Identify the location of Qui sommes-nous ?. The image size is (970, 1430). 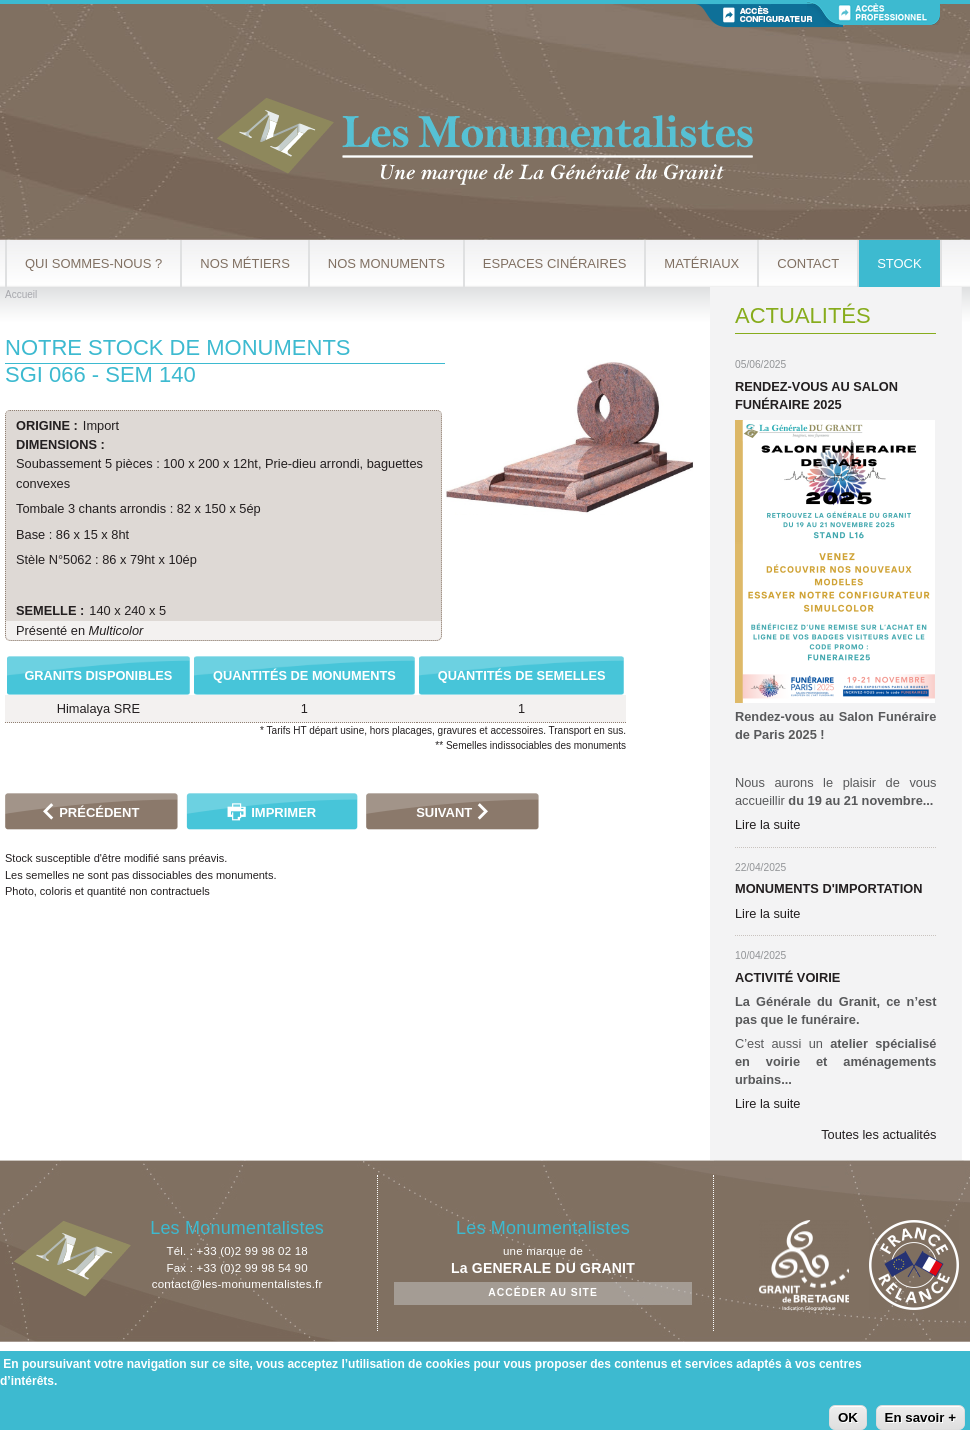
(93, 263).